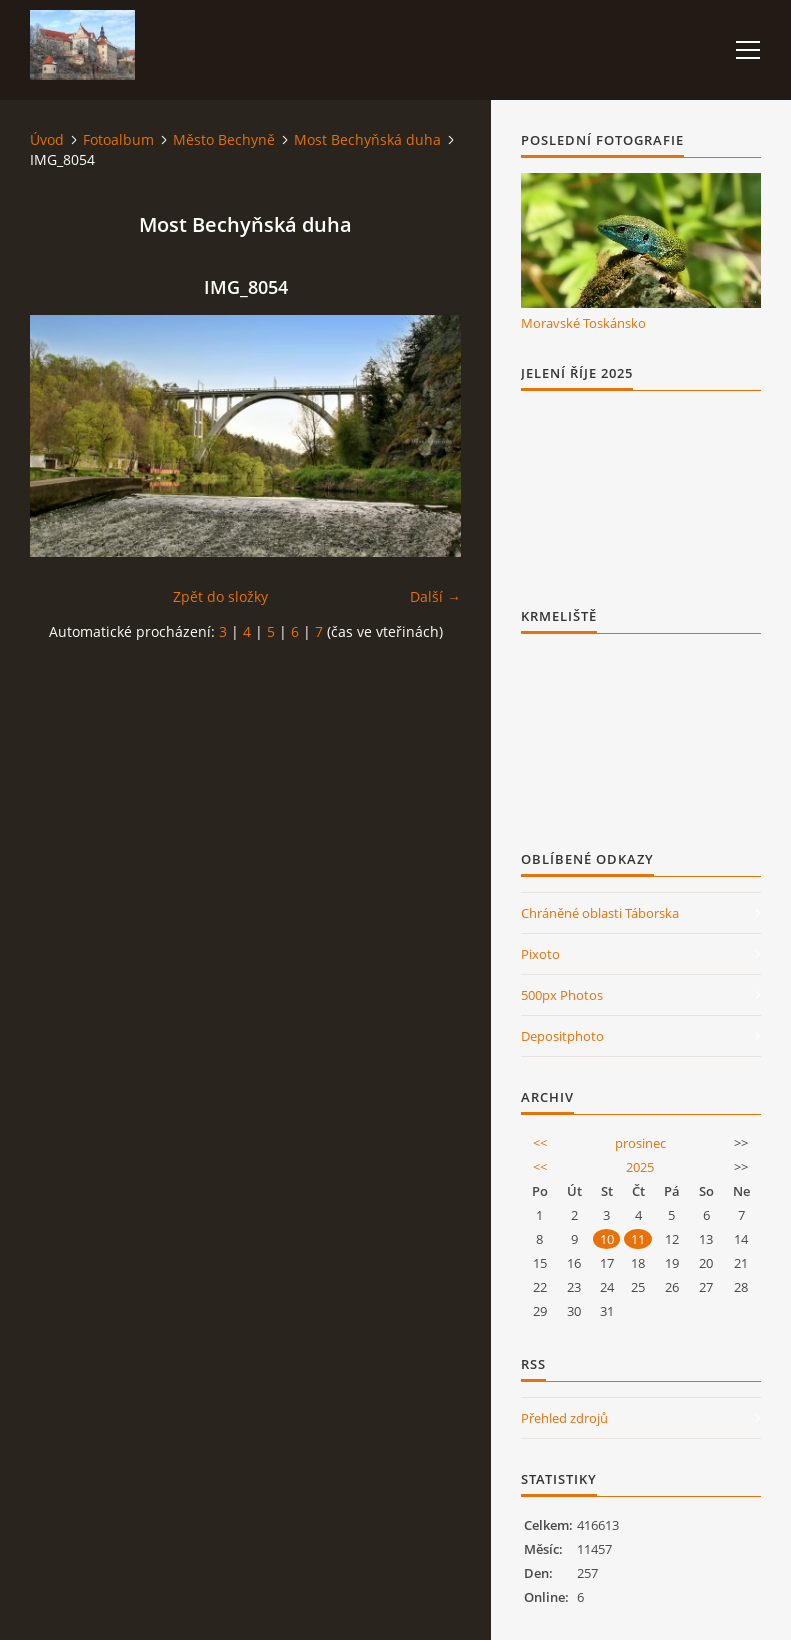 This screenshot has width=791, height=1640. I want to click on Fotoalbum, so click(118, 139).